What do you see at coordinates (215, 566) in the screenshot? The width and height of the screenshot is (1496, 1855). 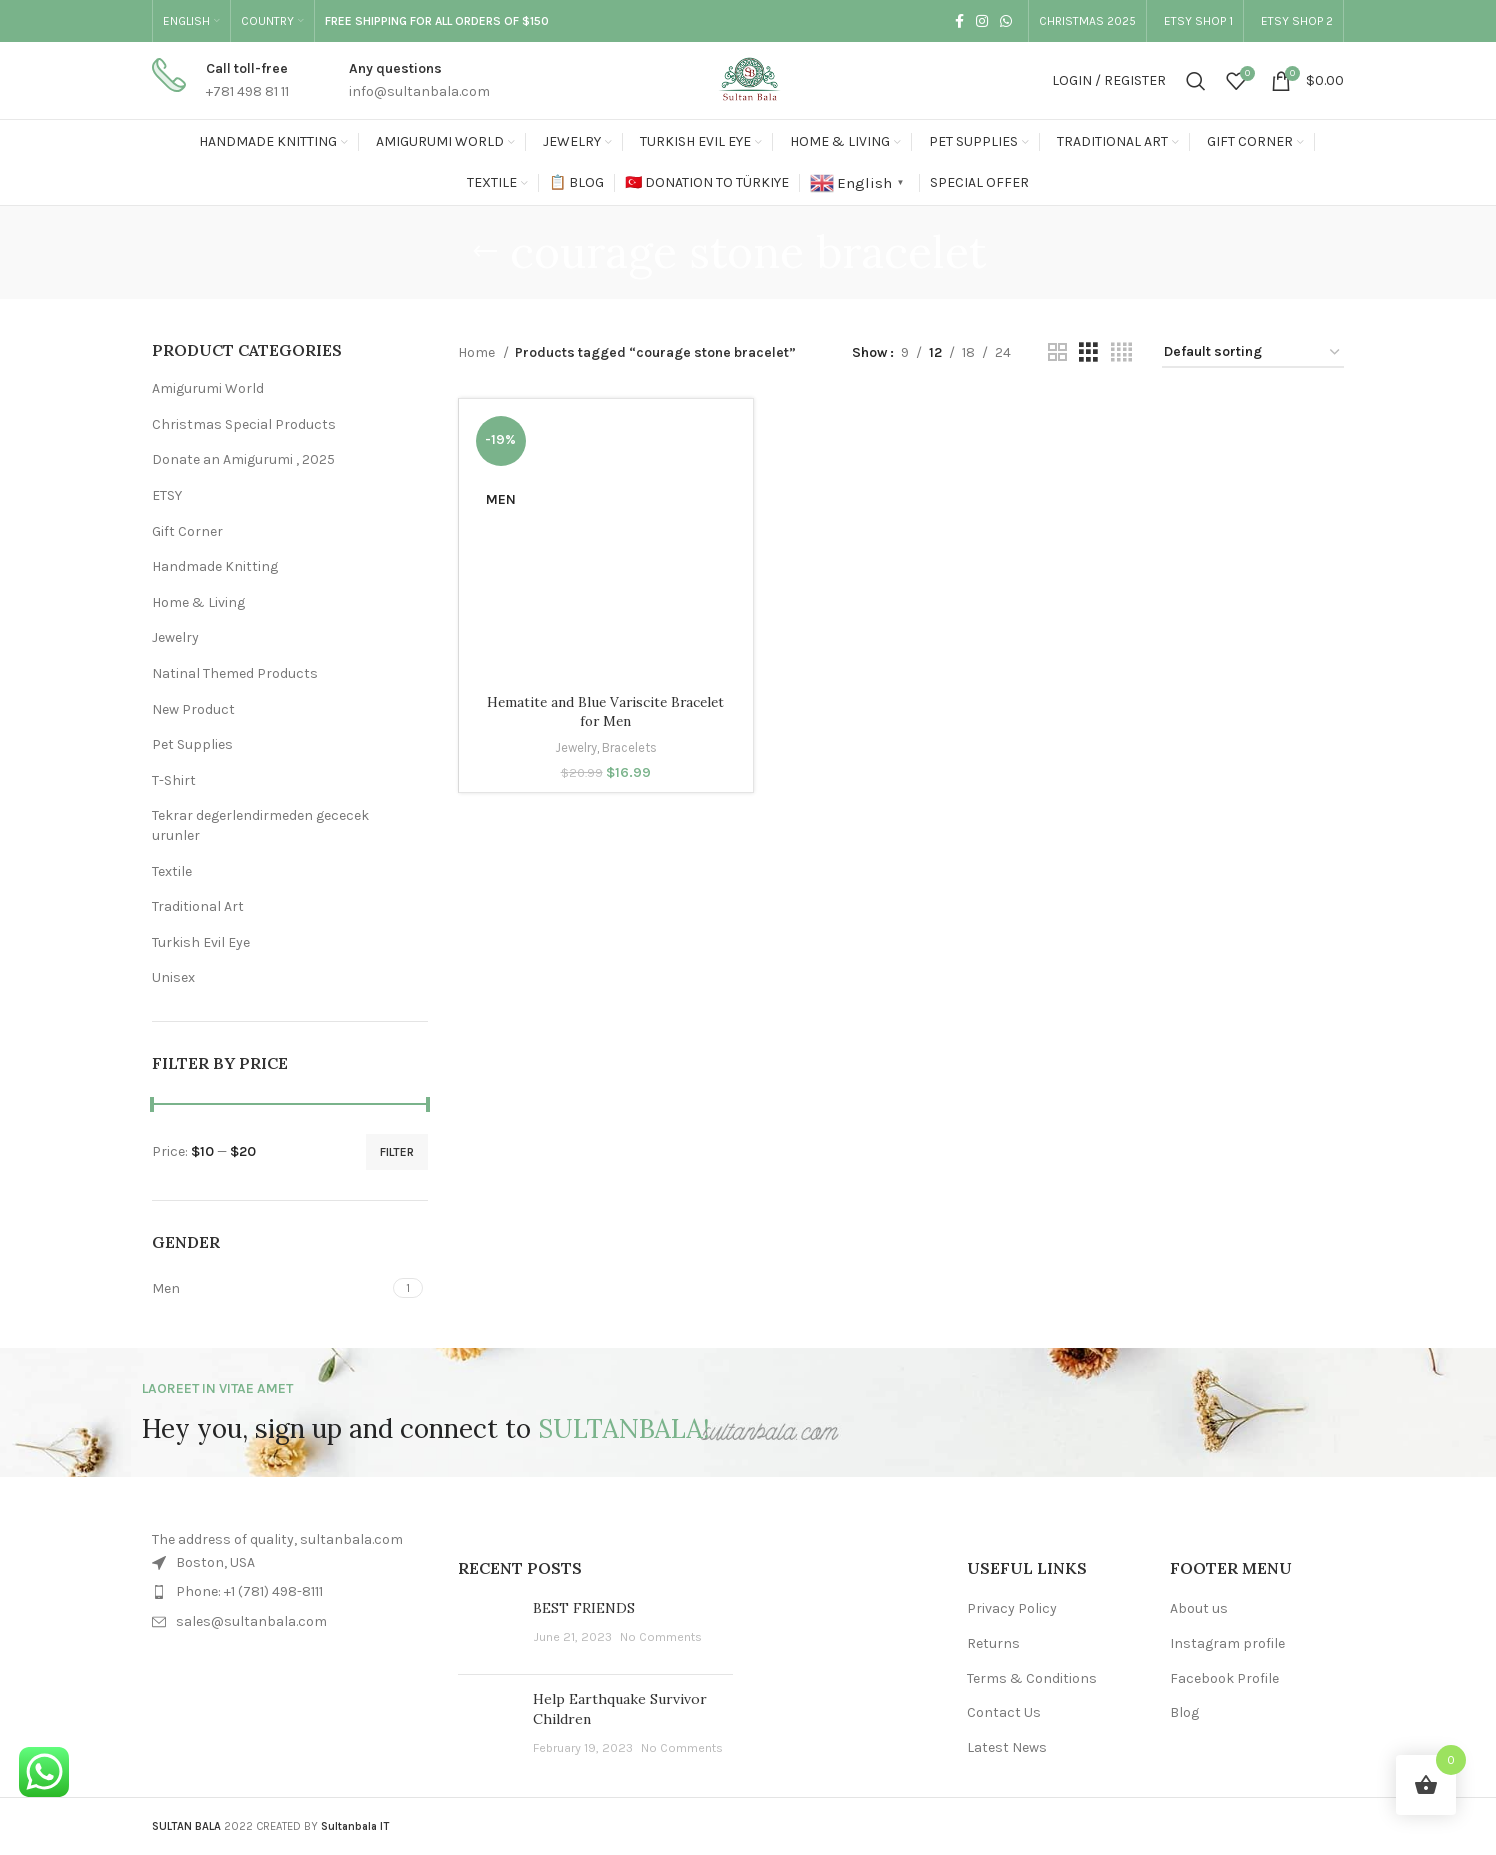 I see `Handmade Knitting` at bounding box center [215, 566].